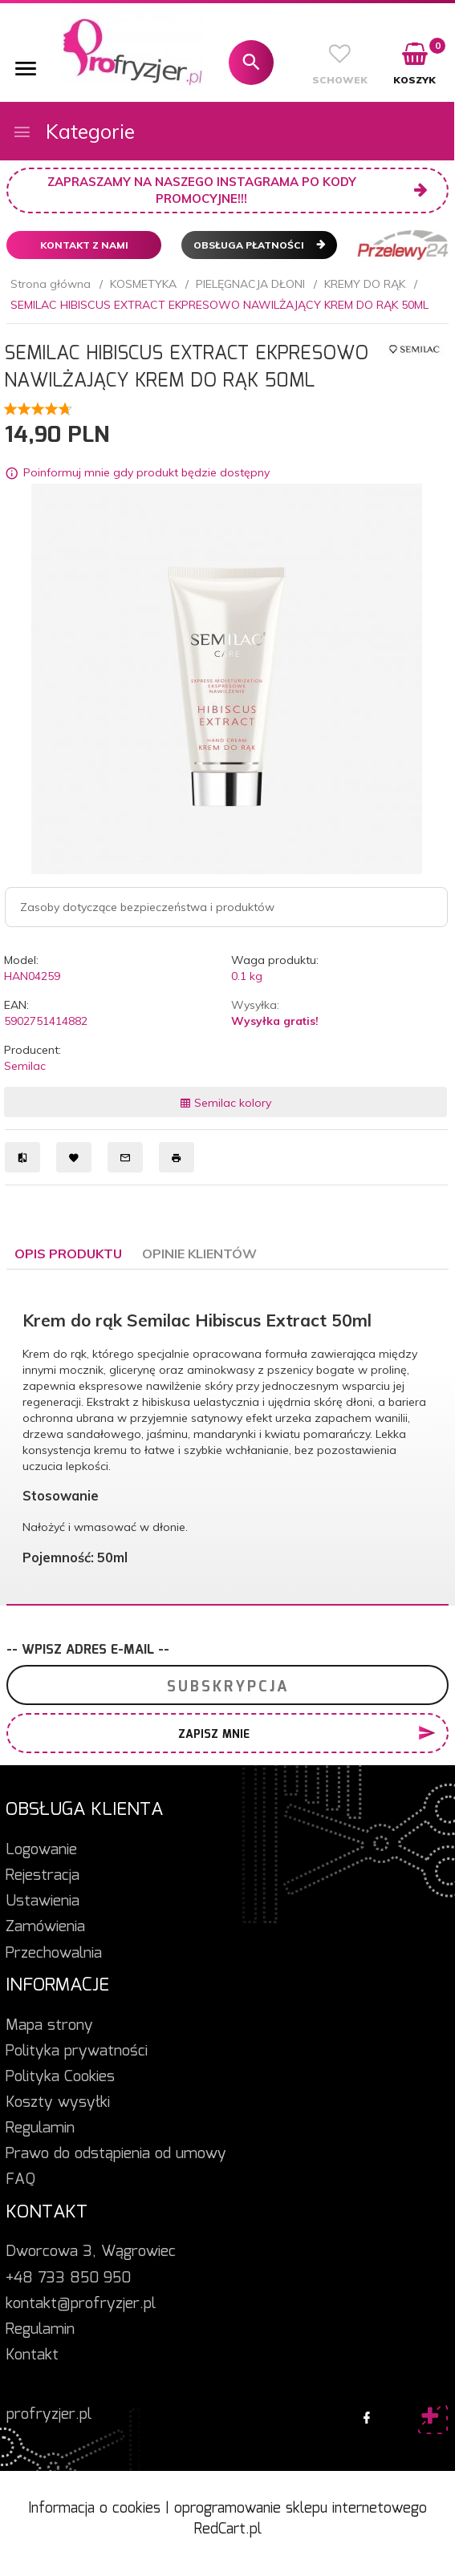 The image size is (455, 2576). I want to click on Rejestracja, so click(42, 1876).